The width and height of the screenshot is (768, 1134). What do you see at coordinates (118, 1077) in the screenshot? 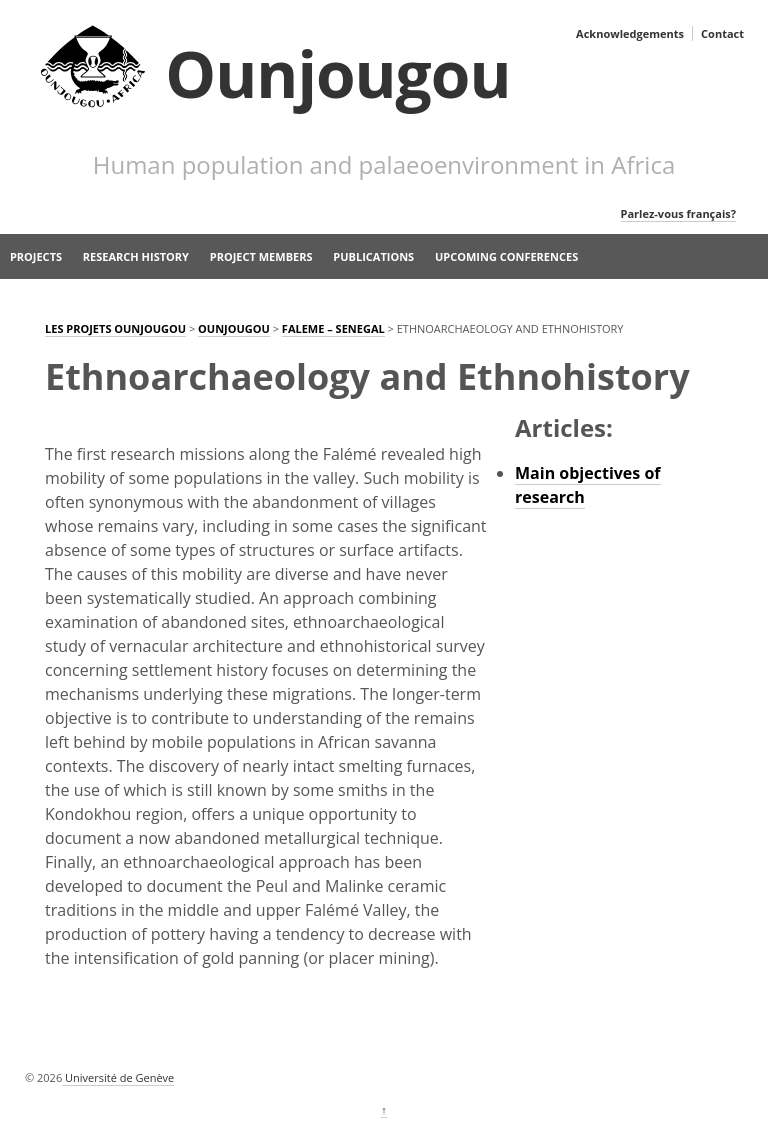
I see `Université de Genève` at bounding box center [118, 1077].